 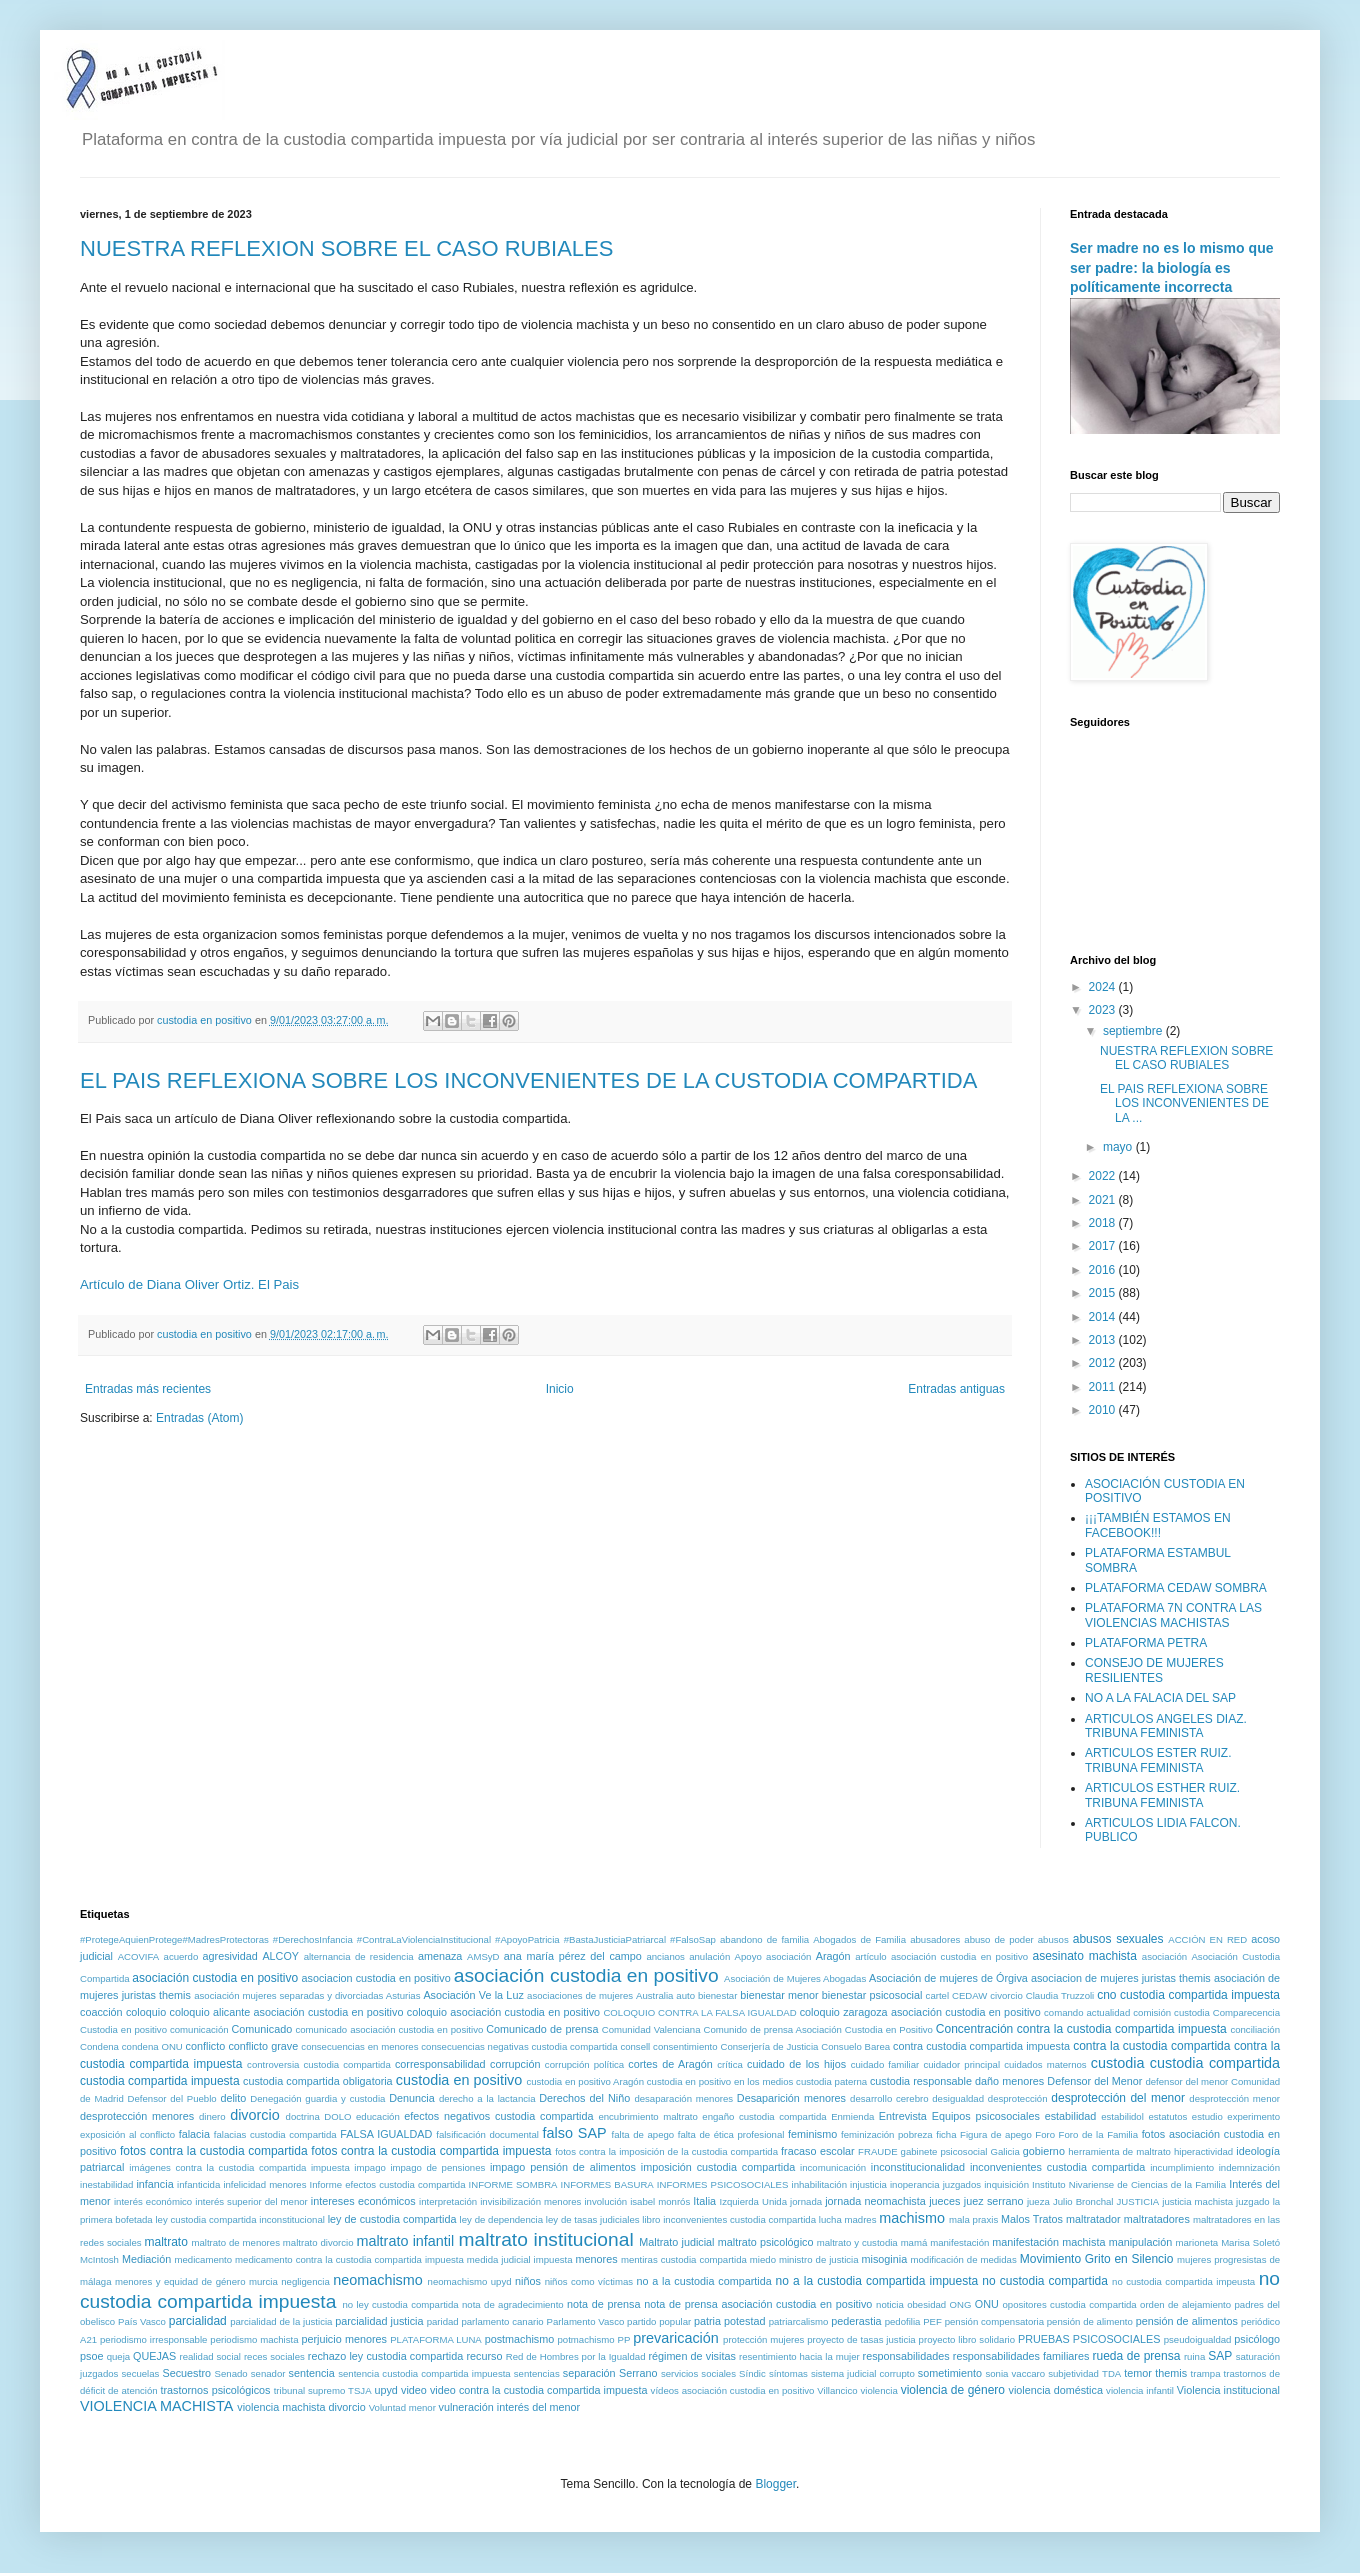 What do you see at coordinates (275, 2134) in the screenshot?
I see `falacias custodia compartida` at bounding box center [275, 2134].